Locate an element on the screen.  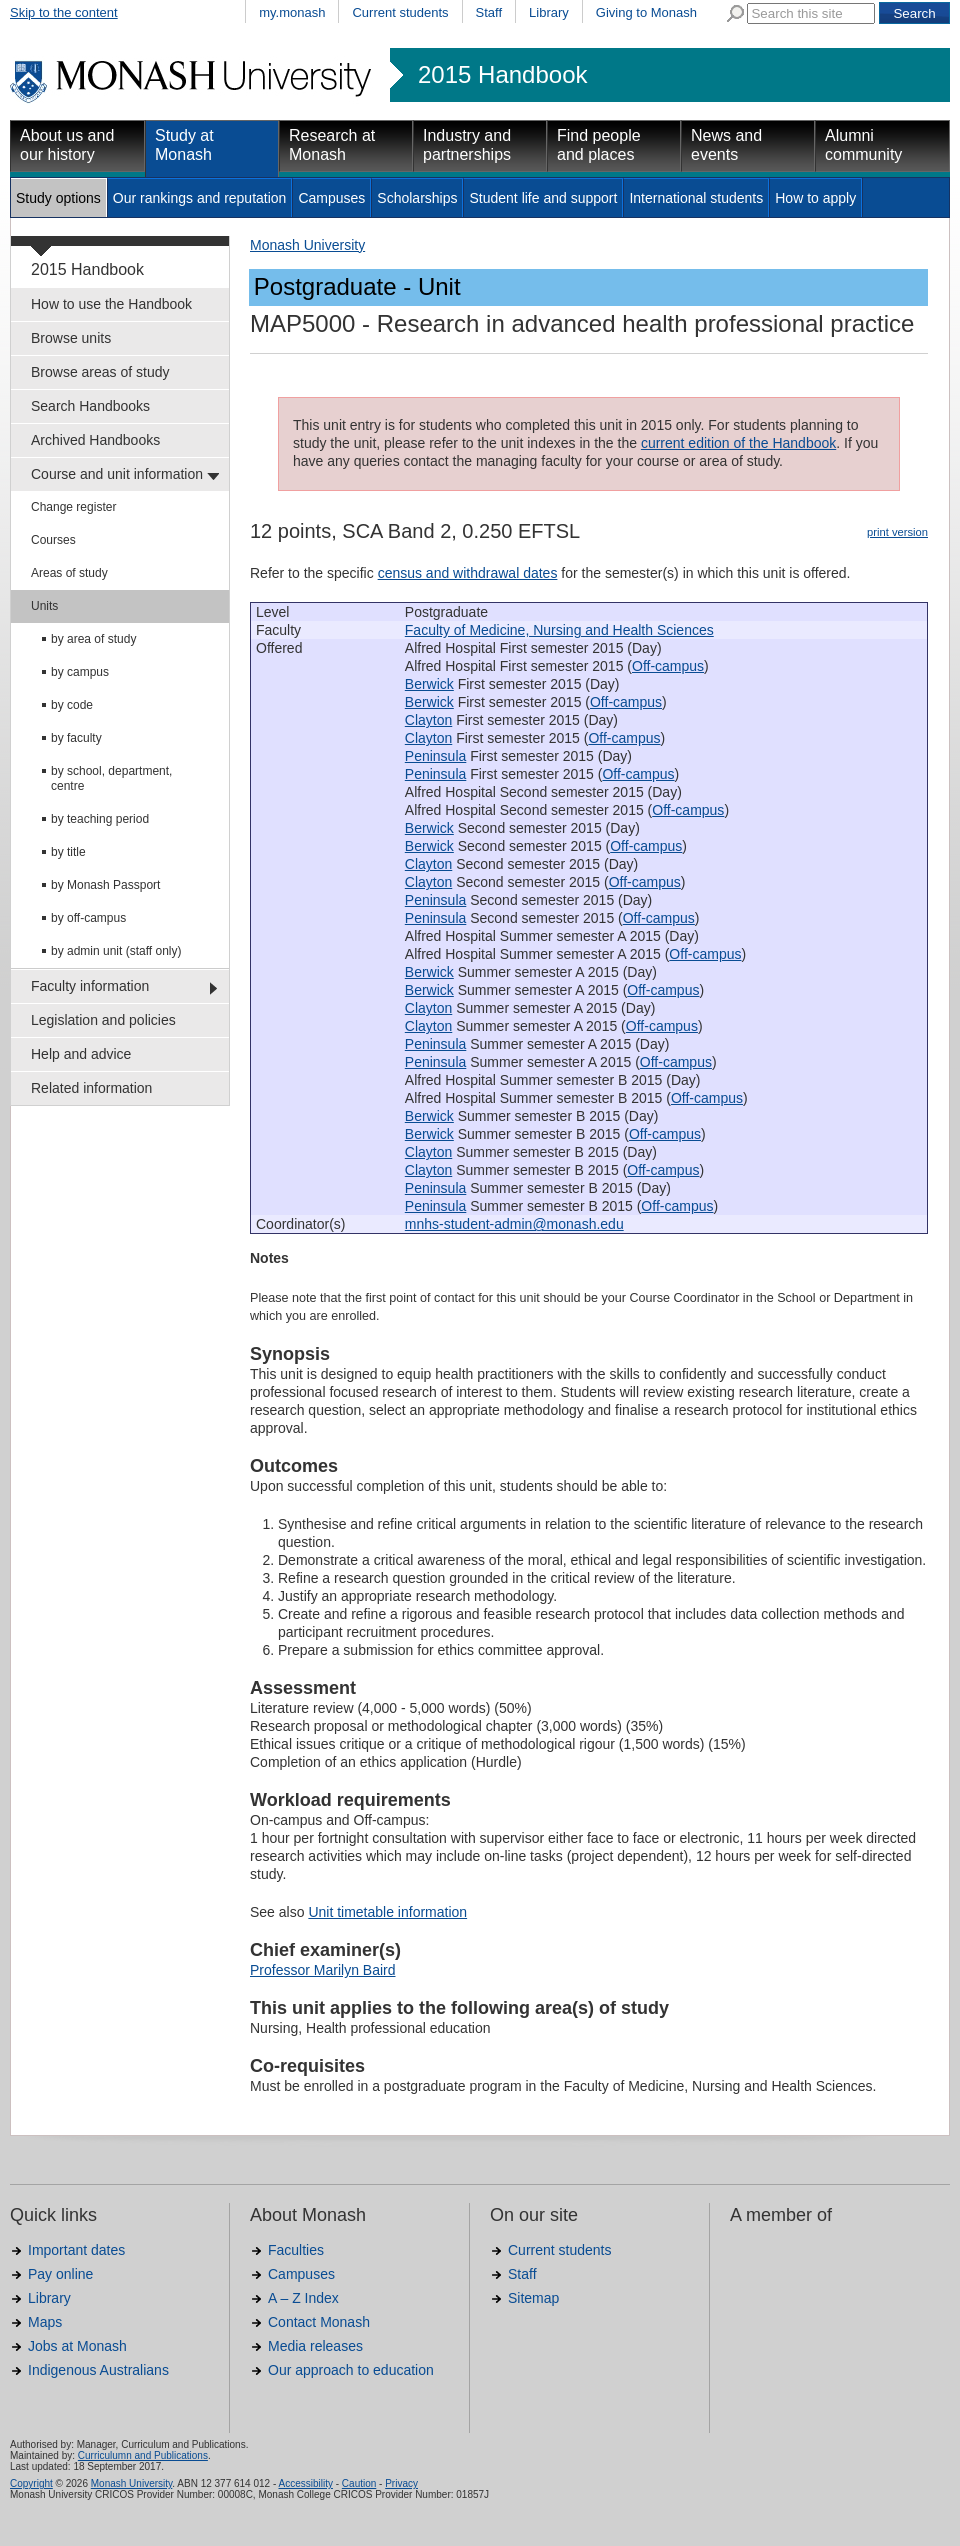
Change register is located at coordinates (73, 507).